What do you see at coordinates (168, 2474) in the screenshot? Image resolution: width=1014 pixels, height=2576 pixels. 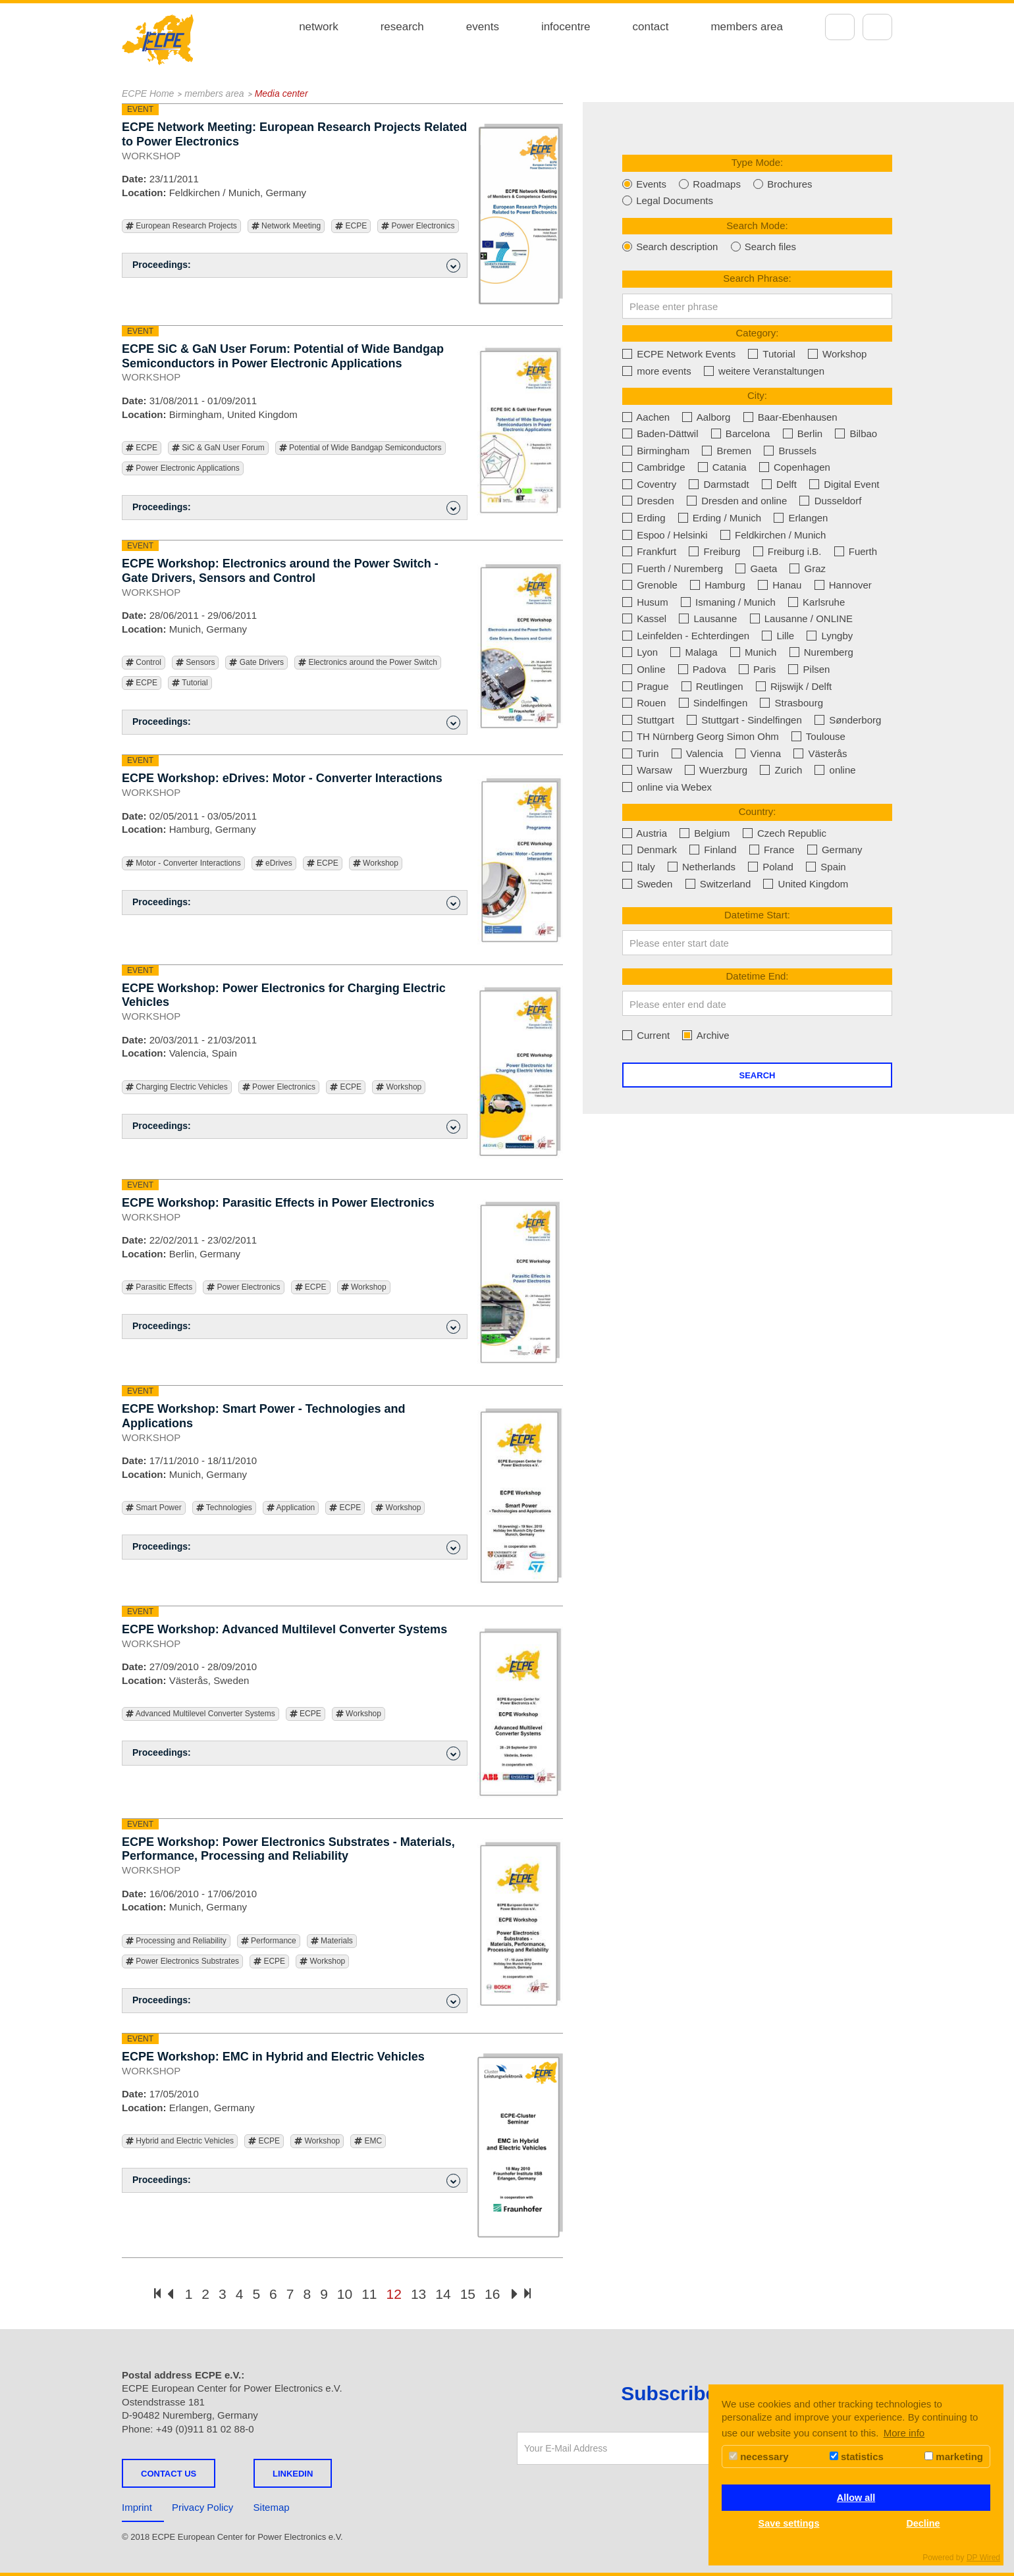 I see `Contact us` at bounding box center [168, 2474].